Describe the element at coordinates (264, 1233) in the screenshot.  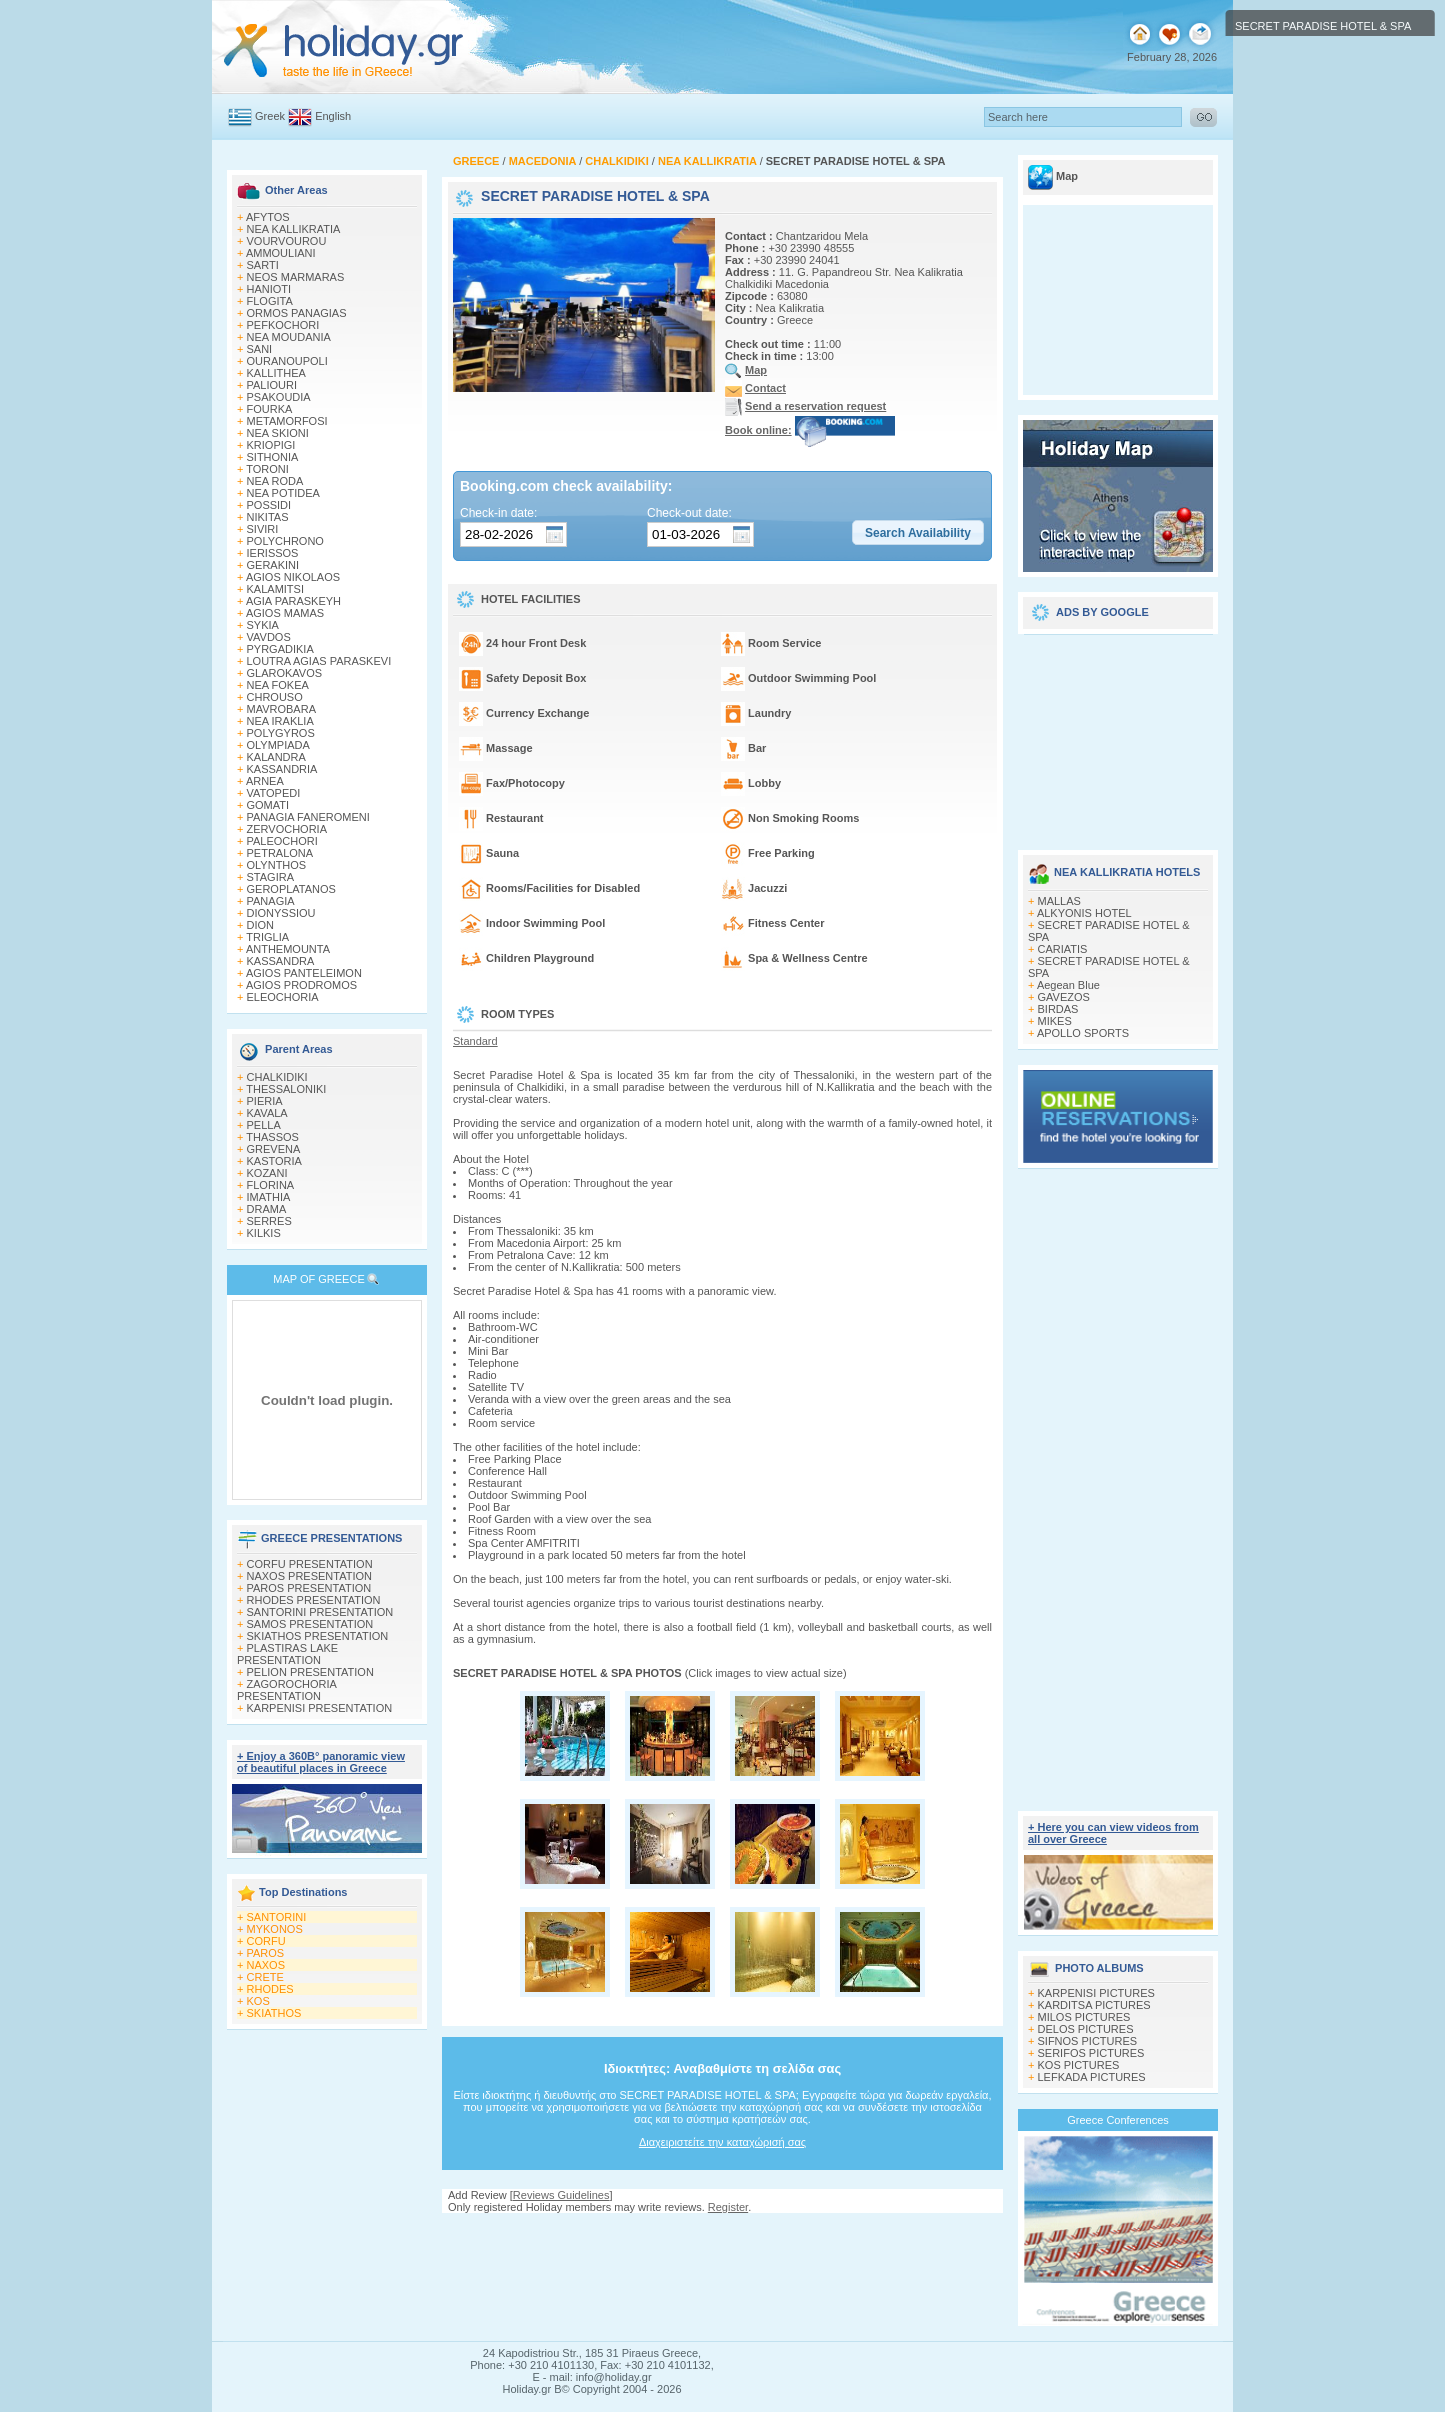
I see `KILKIS` at that location.